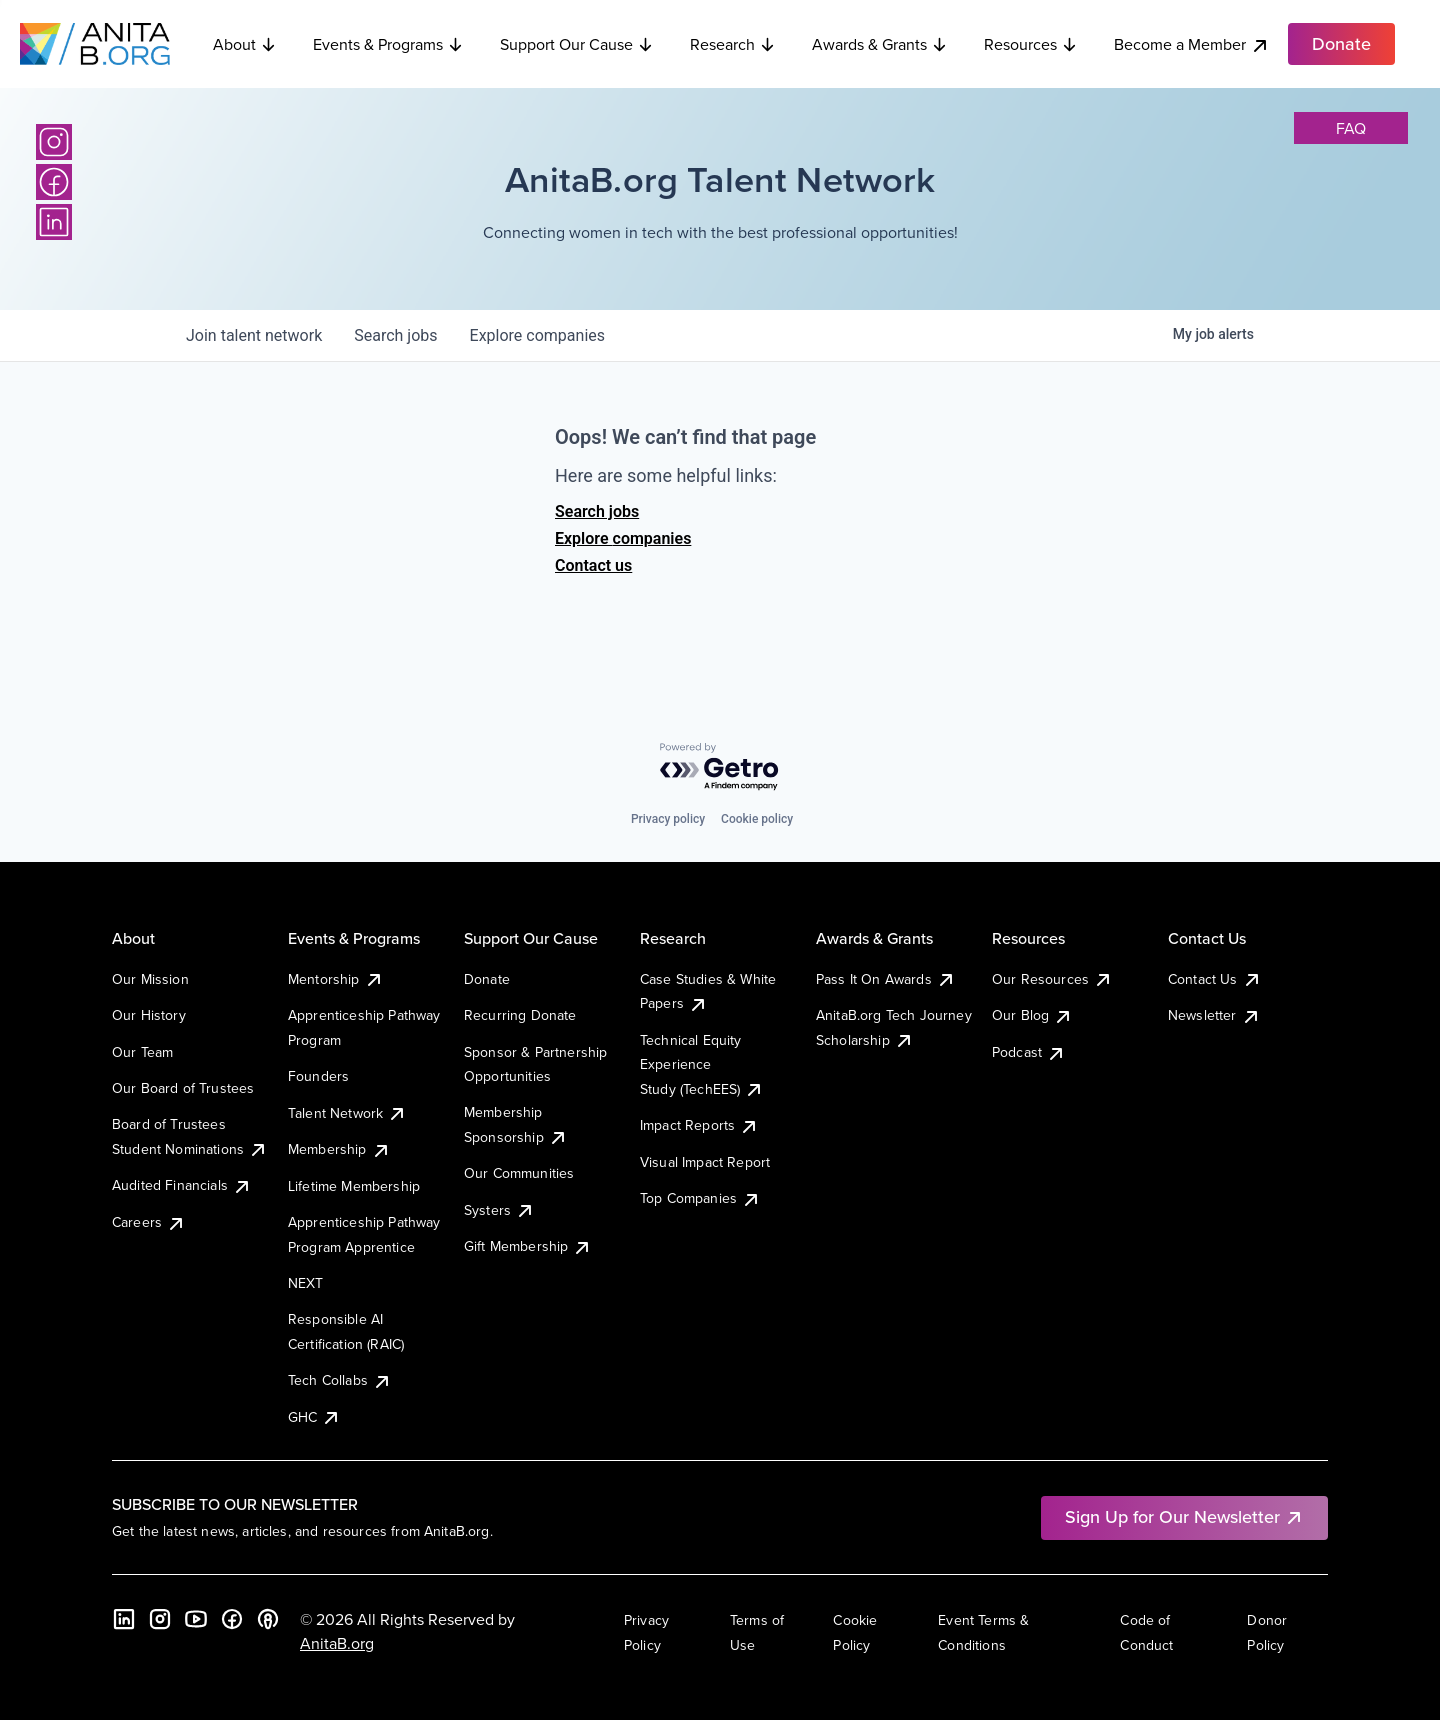 The width and height of the screenshot is (1440, 1720). I want to click on Our History, so click(149, 1015).